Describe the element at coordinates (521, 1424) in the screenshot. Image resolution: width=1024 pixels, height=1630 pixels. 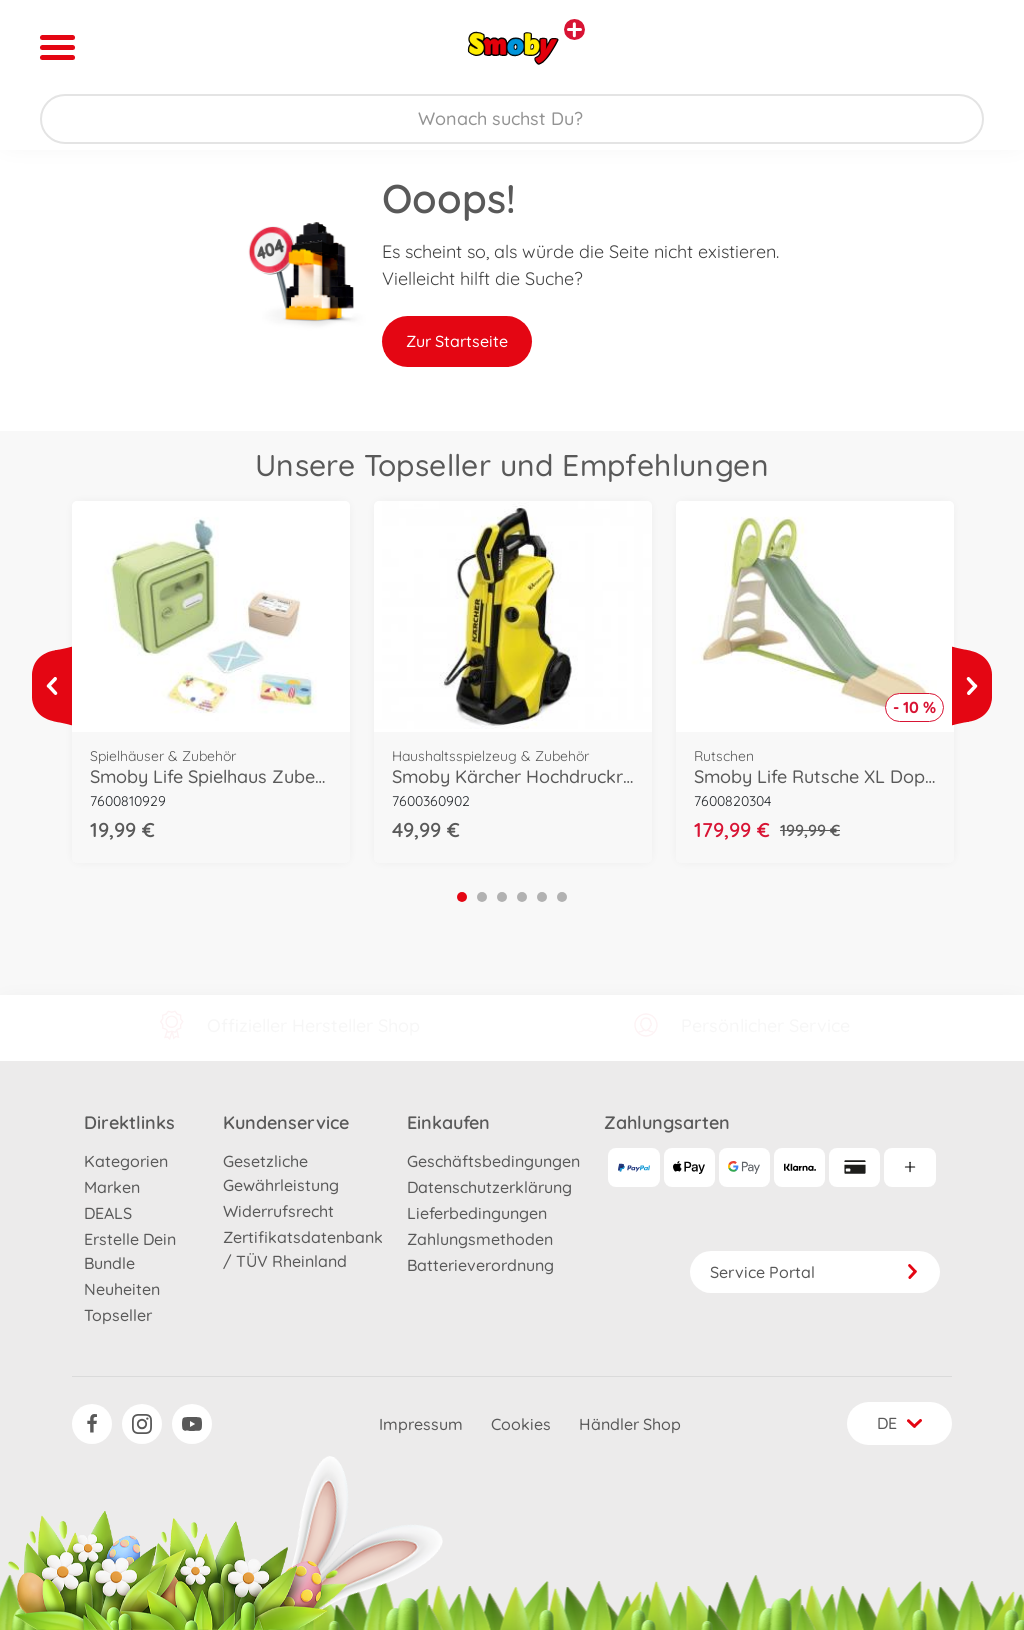
I see `Cookies` at that location.